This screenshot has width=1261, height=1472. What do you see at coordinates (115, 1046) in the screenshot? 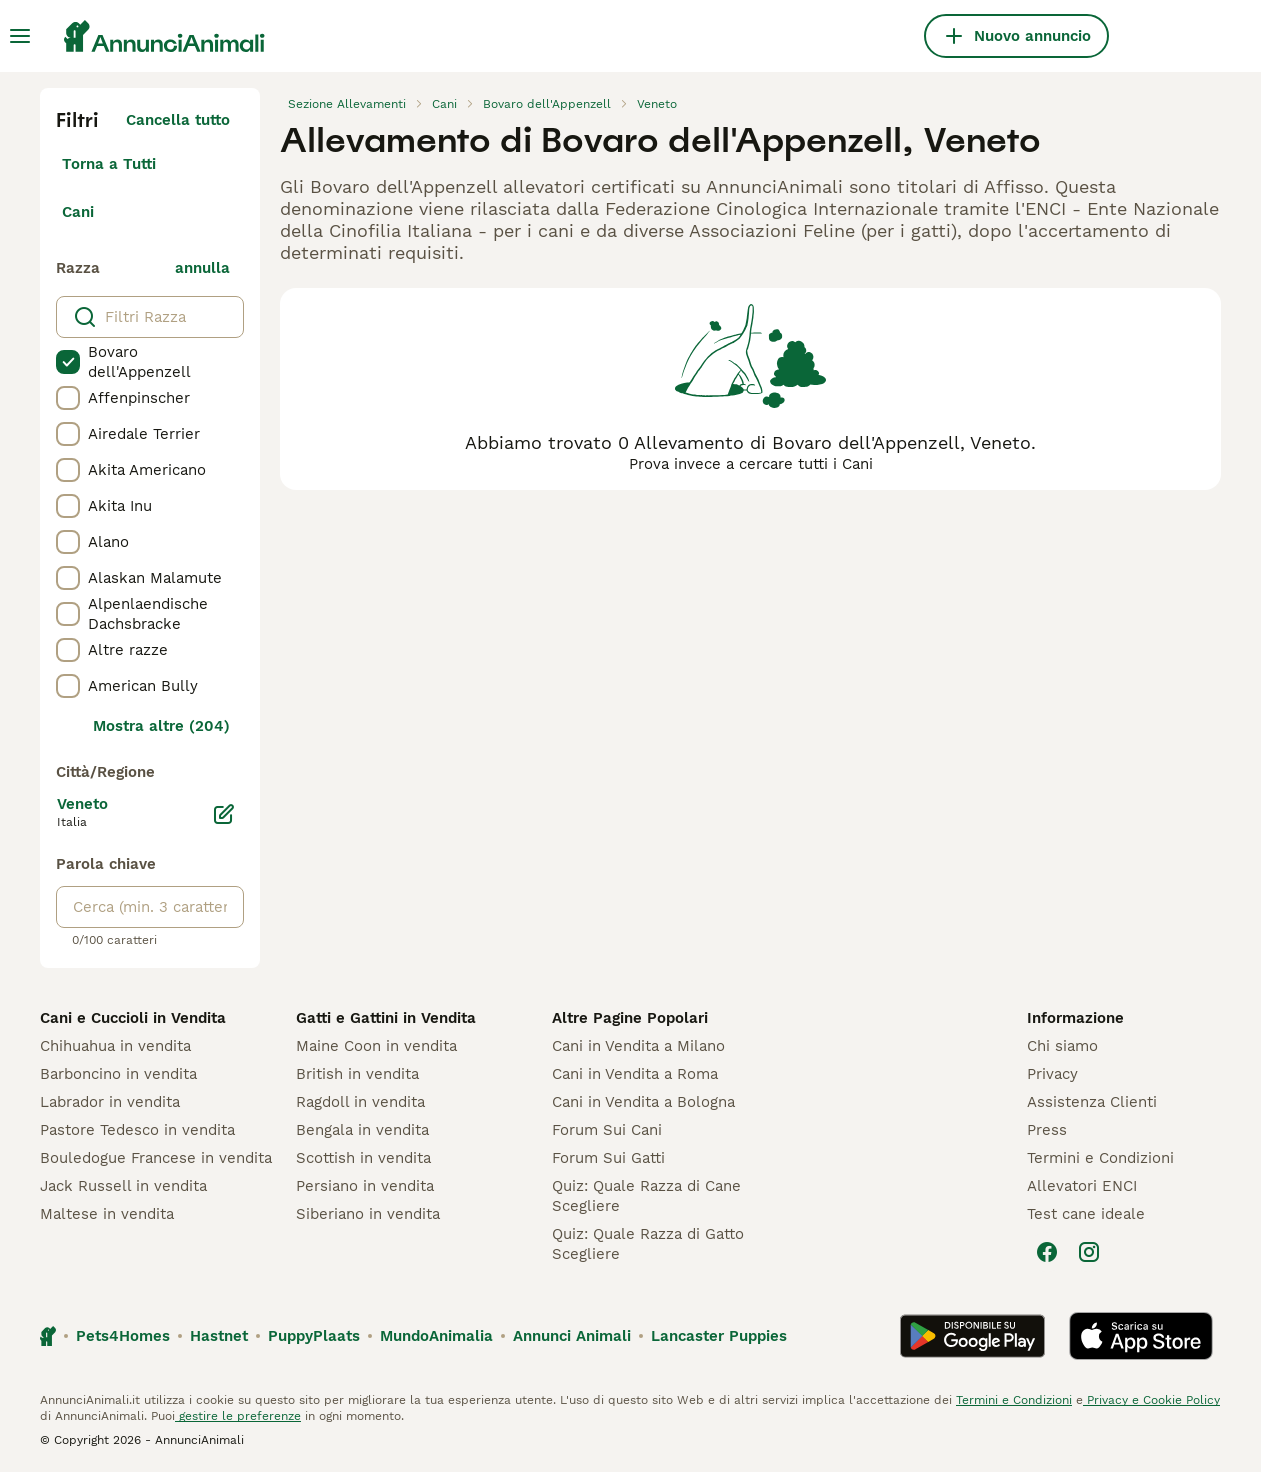
I see `Chihuahua in vendita` at bounding box center [115, 1046].